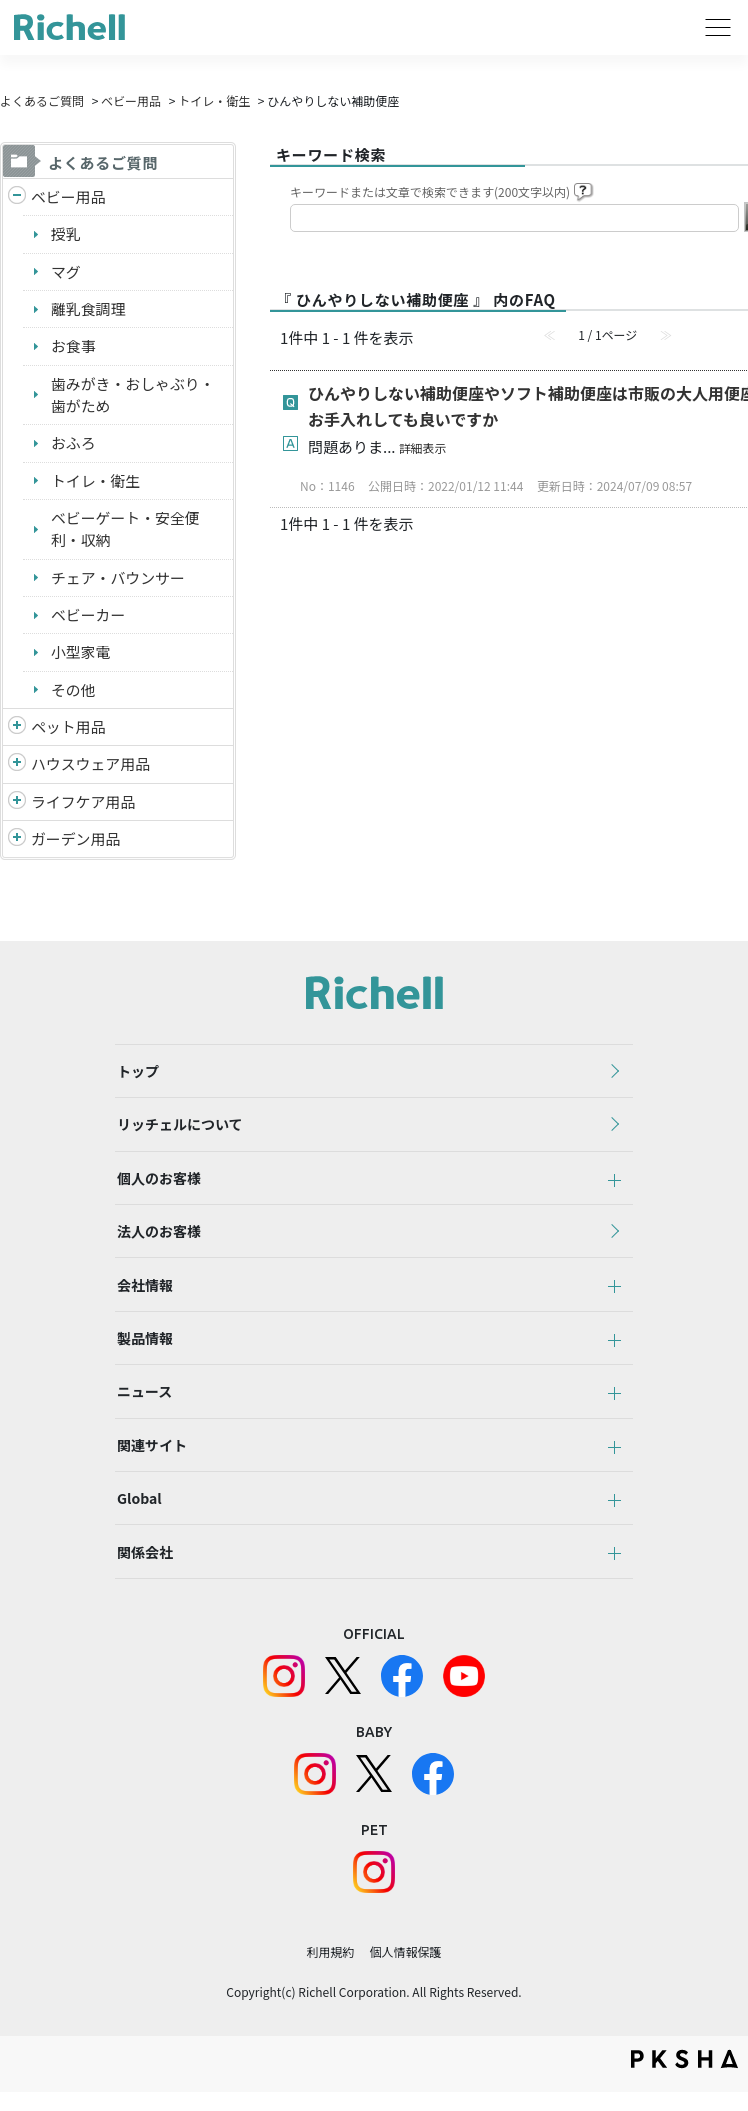  I want to click on よくあるご質問, so click(42, 100).